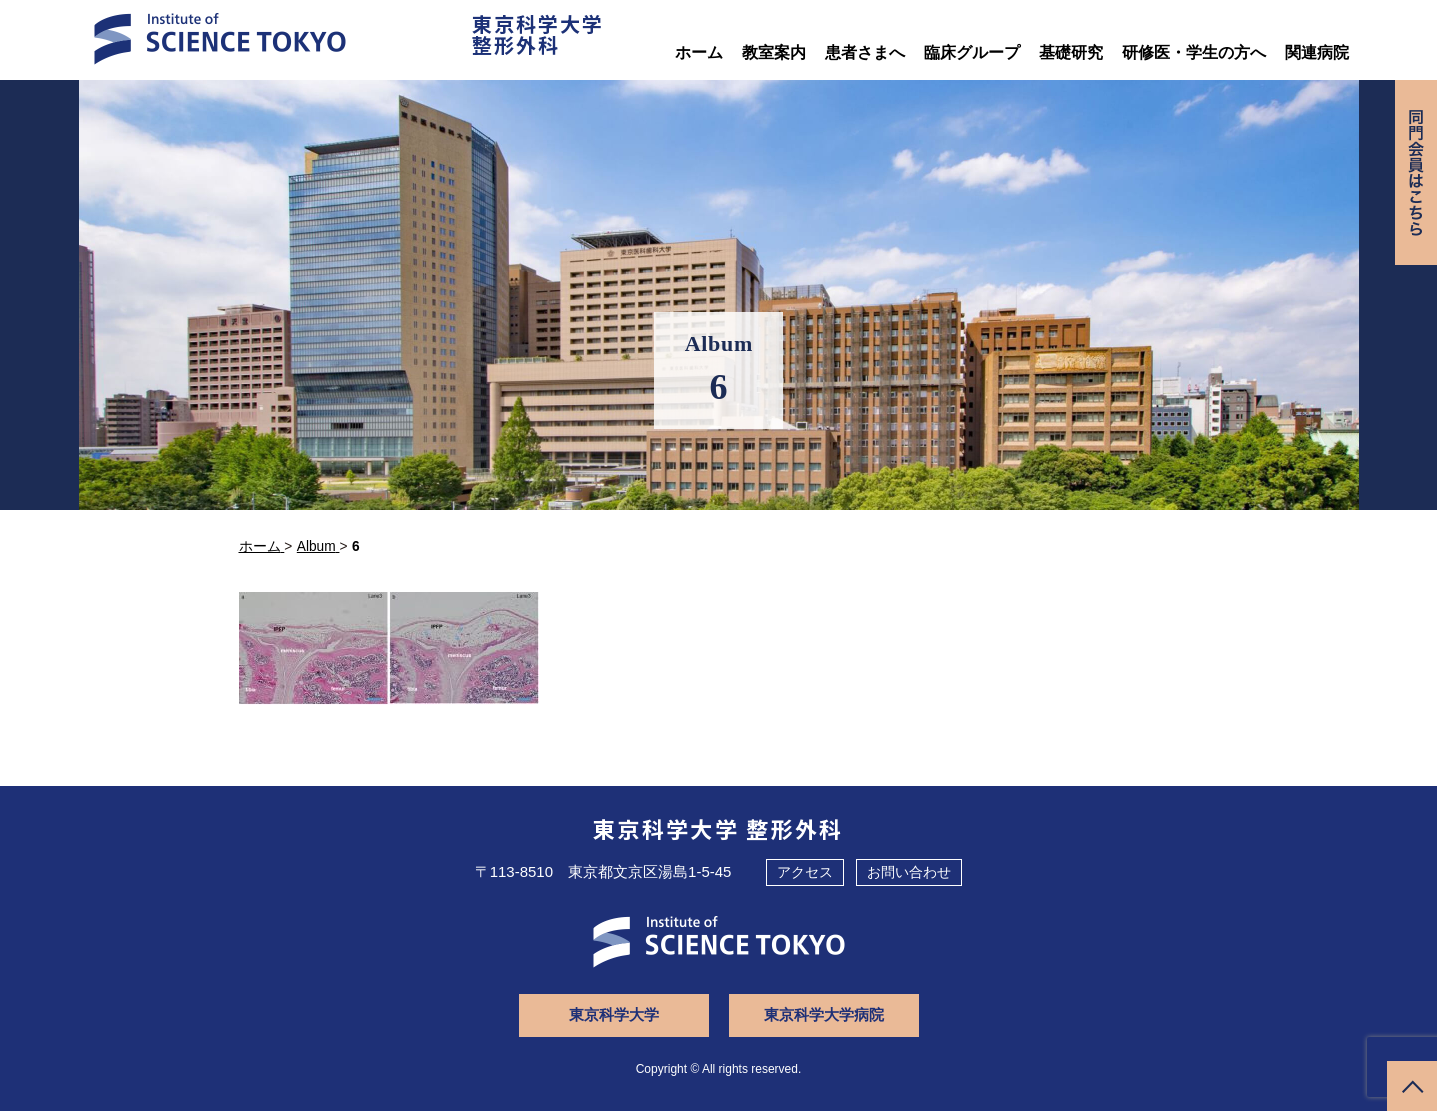 This screenshot has height=1111, width=1437. What do you see at coordinates (1071, 52) in the screenshot?
I see `基礎研究` at bounding box center [1071, 52].